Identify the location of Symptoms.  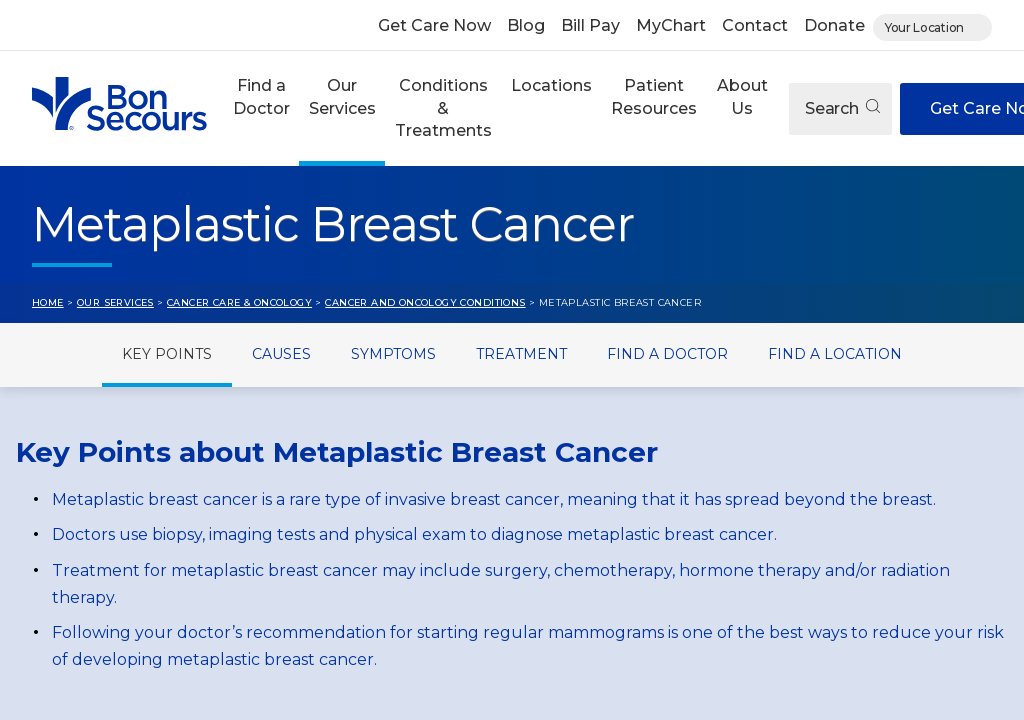
(393, 354).